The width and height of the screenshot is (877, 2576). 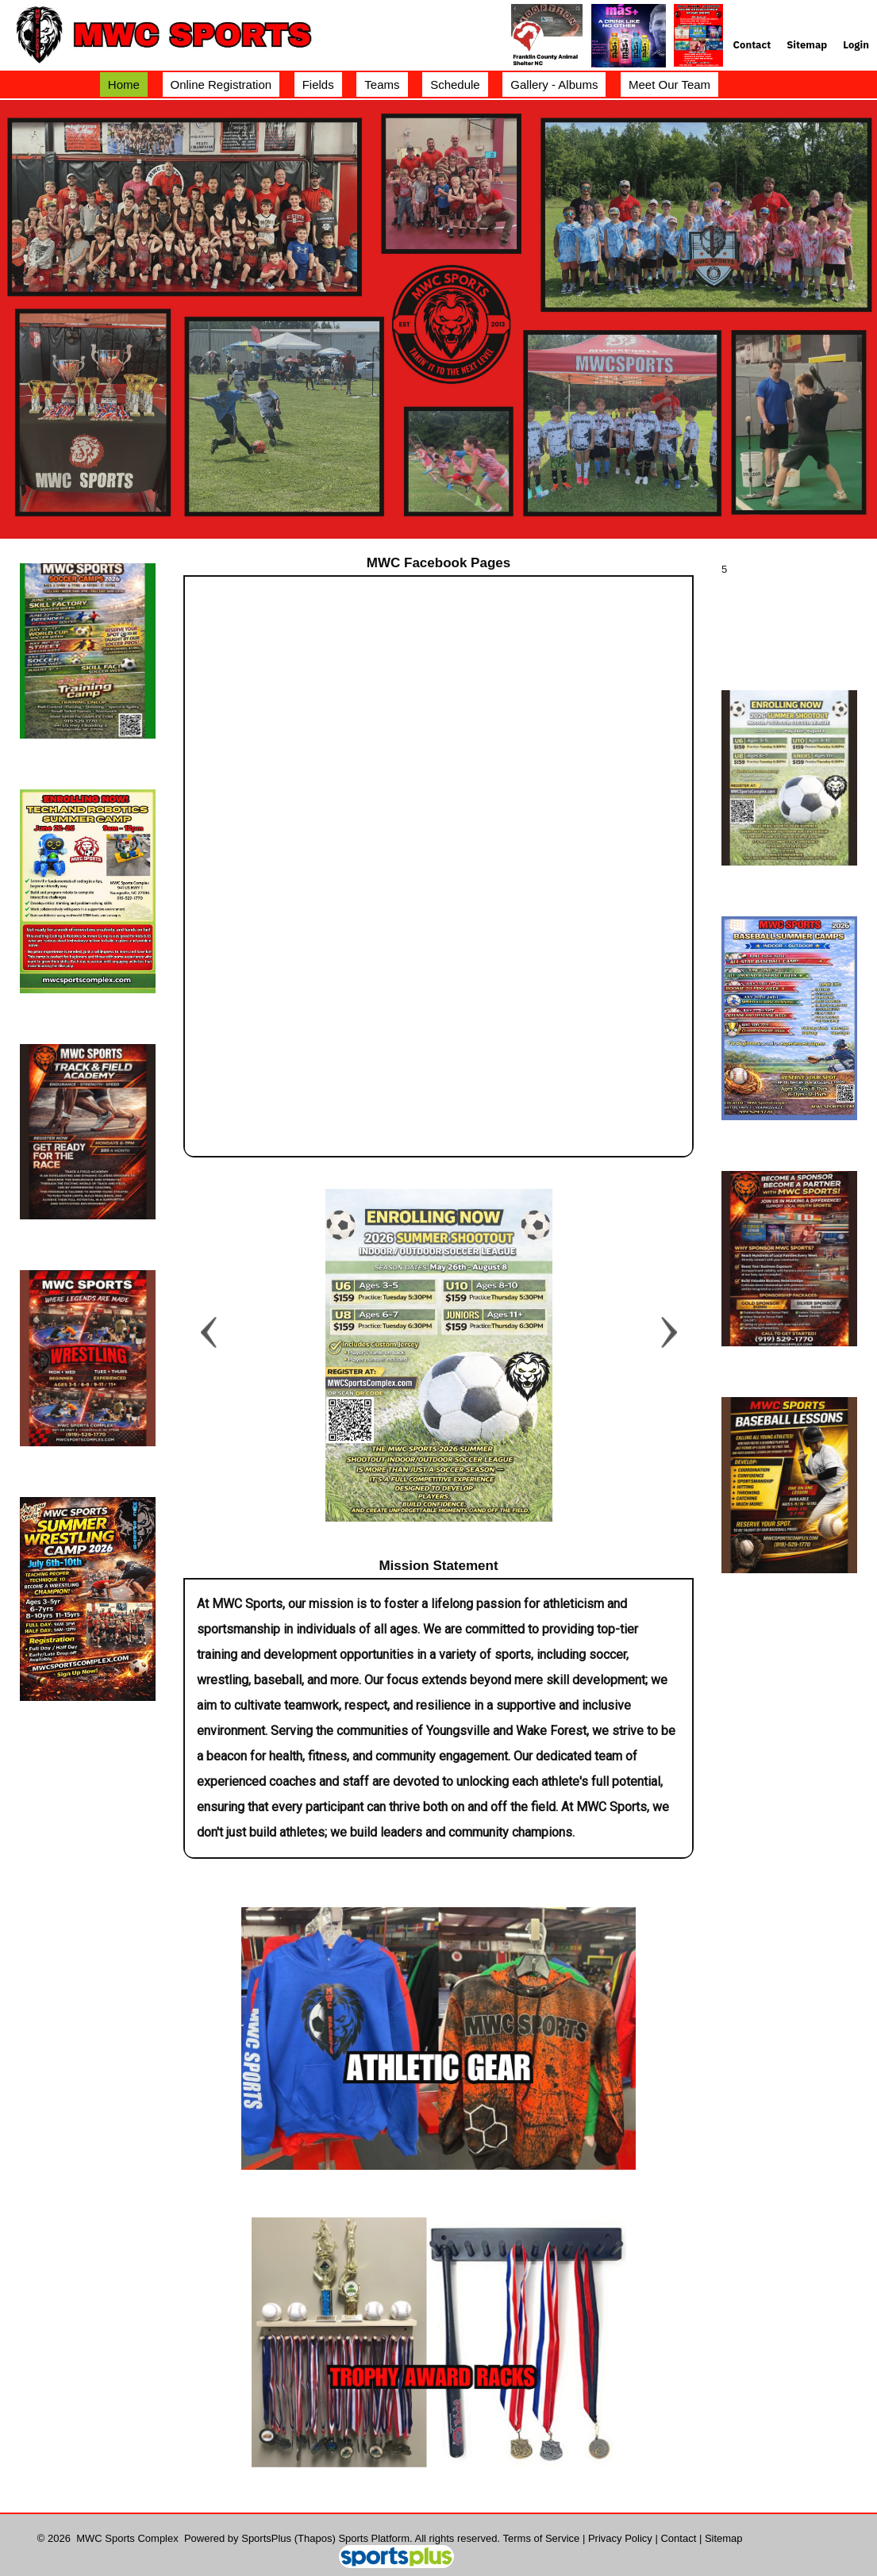 What do you see at coordinates (724, 2538) in the screenshot?
I see `Sitemap` at bounding box center [724, 2538].